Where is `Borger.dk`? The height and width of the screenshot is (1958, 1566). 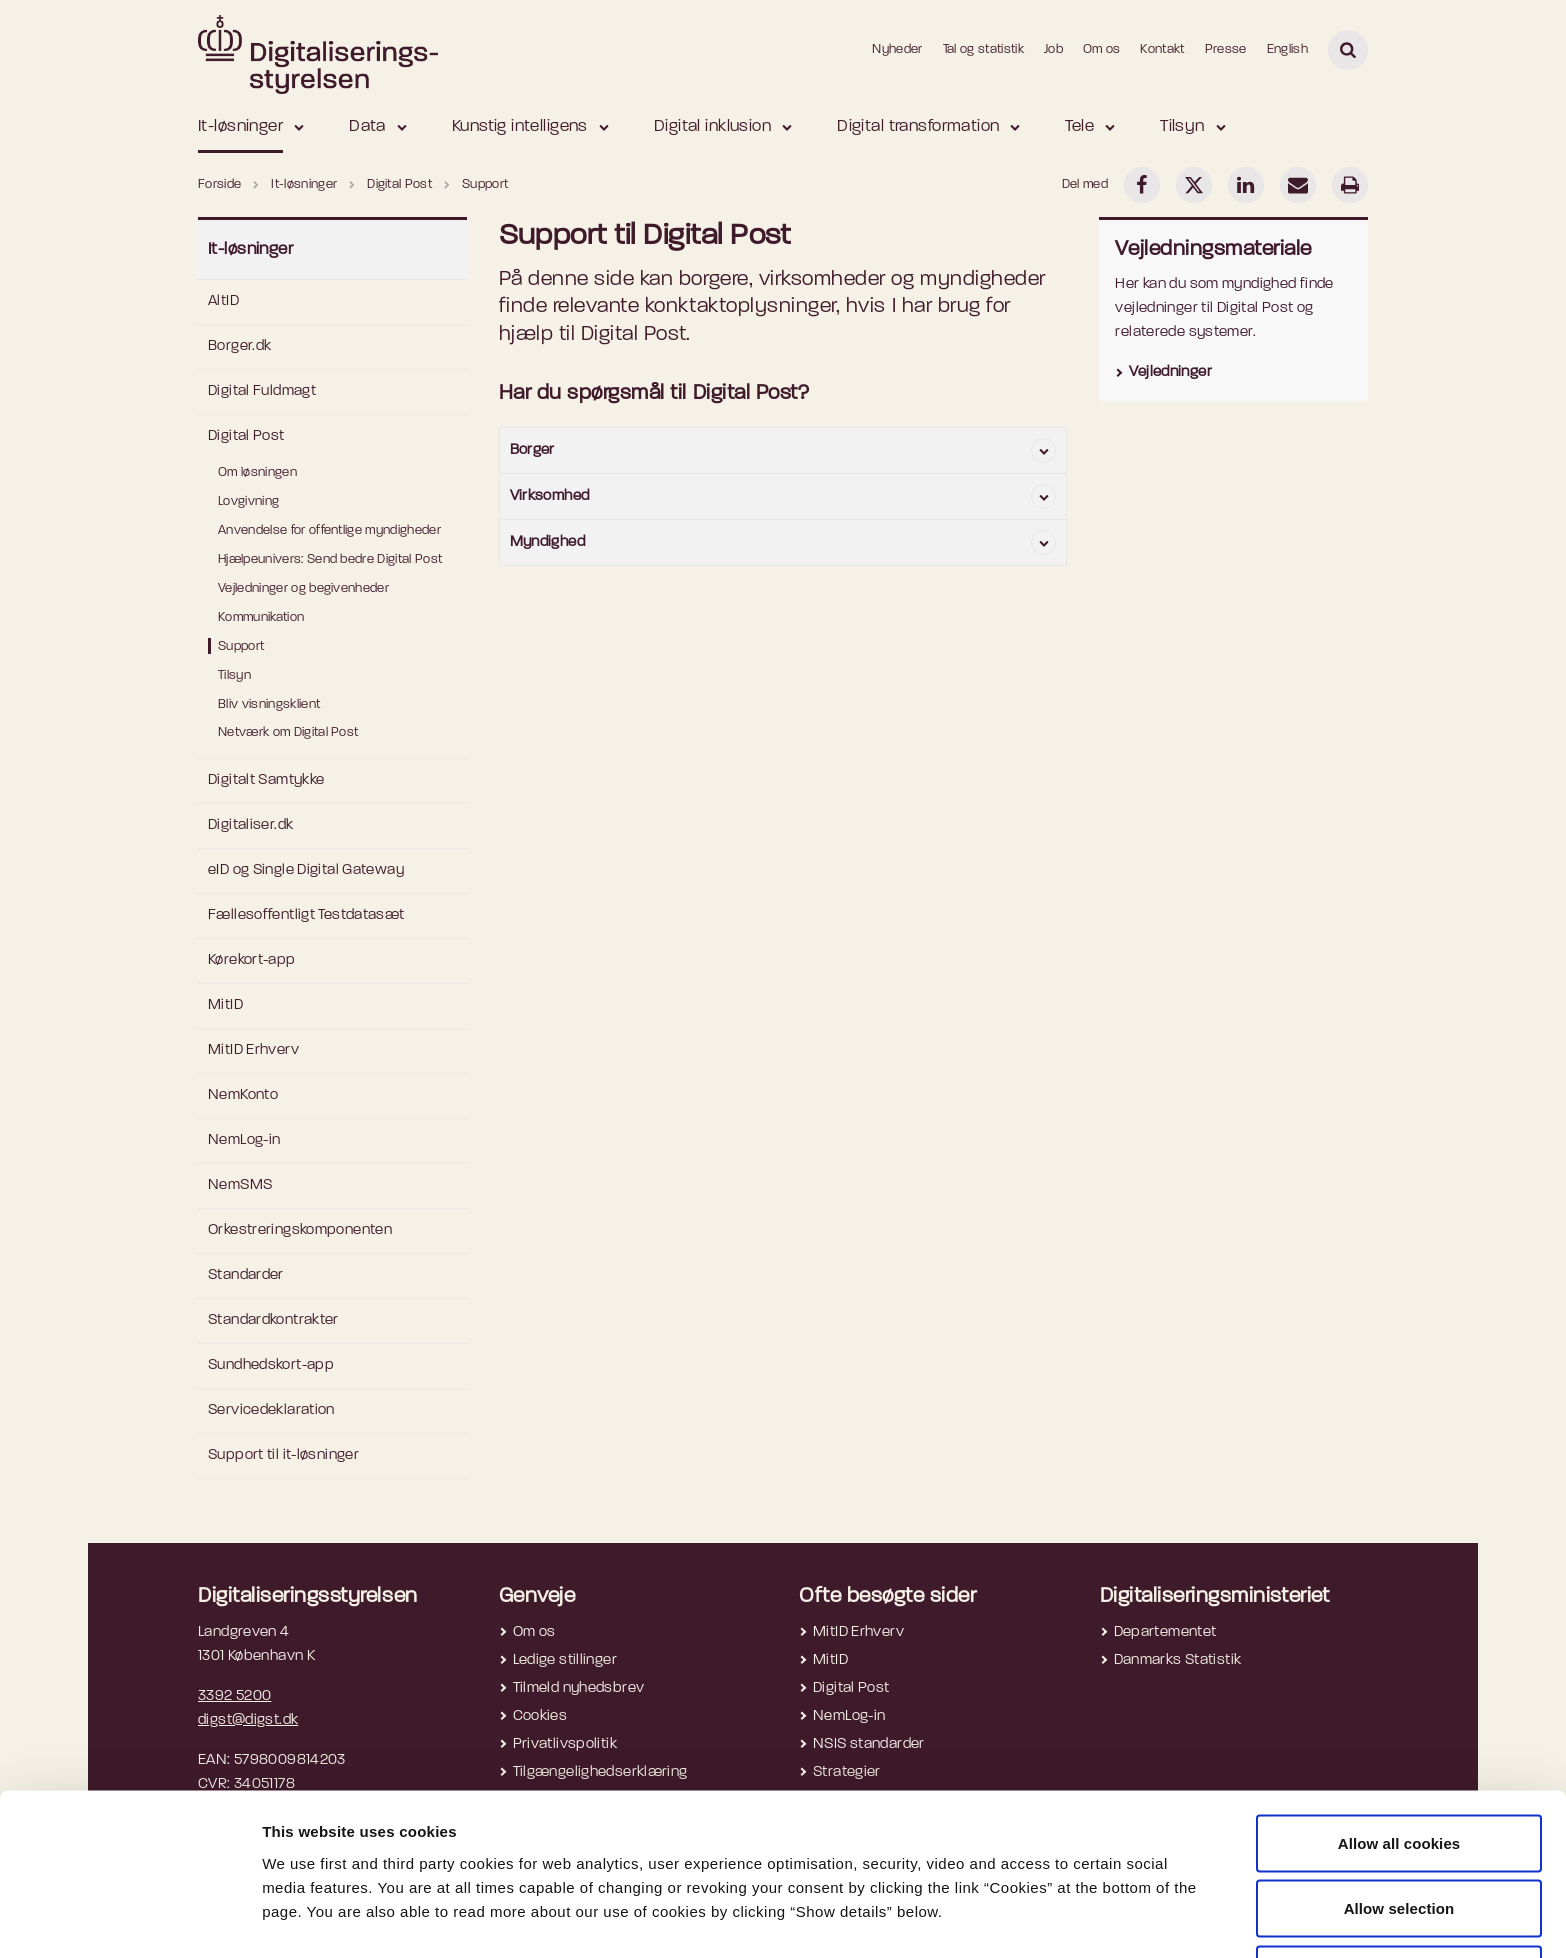
Borger.dk is located at coordinates (239, 346).